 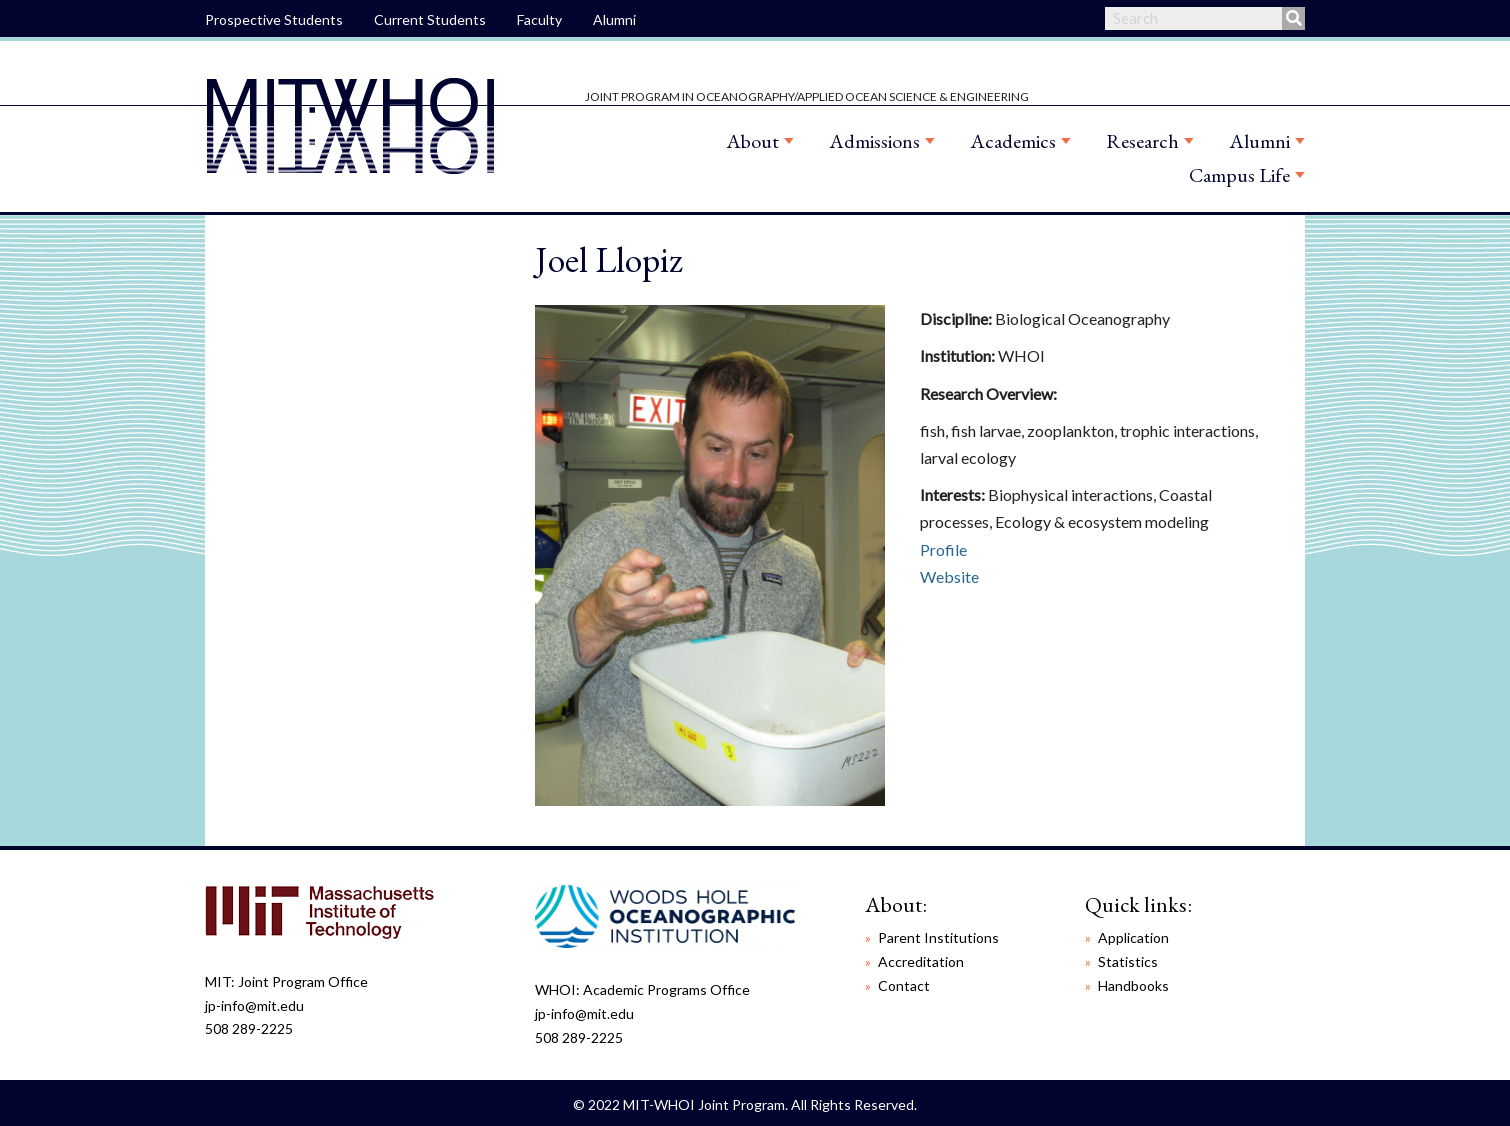 What do you see at coordinates (614, 19) in the screenshot?
I see `Alumni` at bounding box center [614, 19].